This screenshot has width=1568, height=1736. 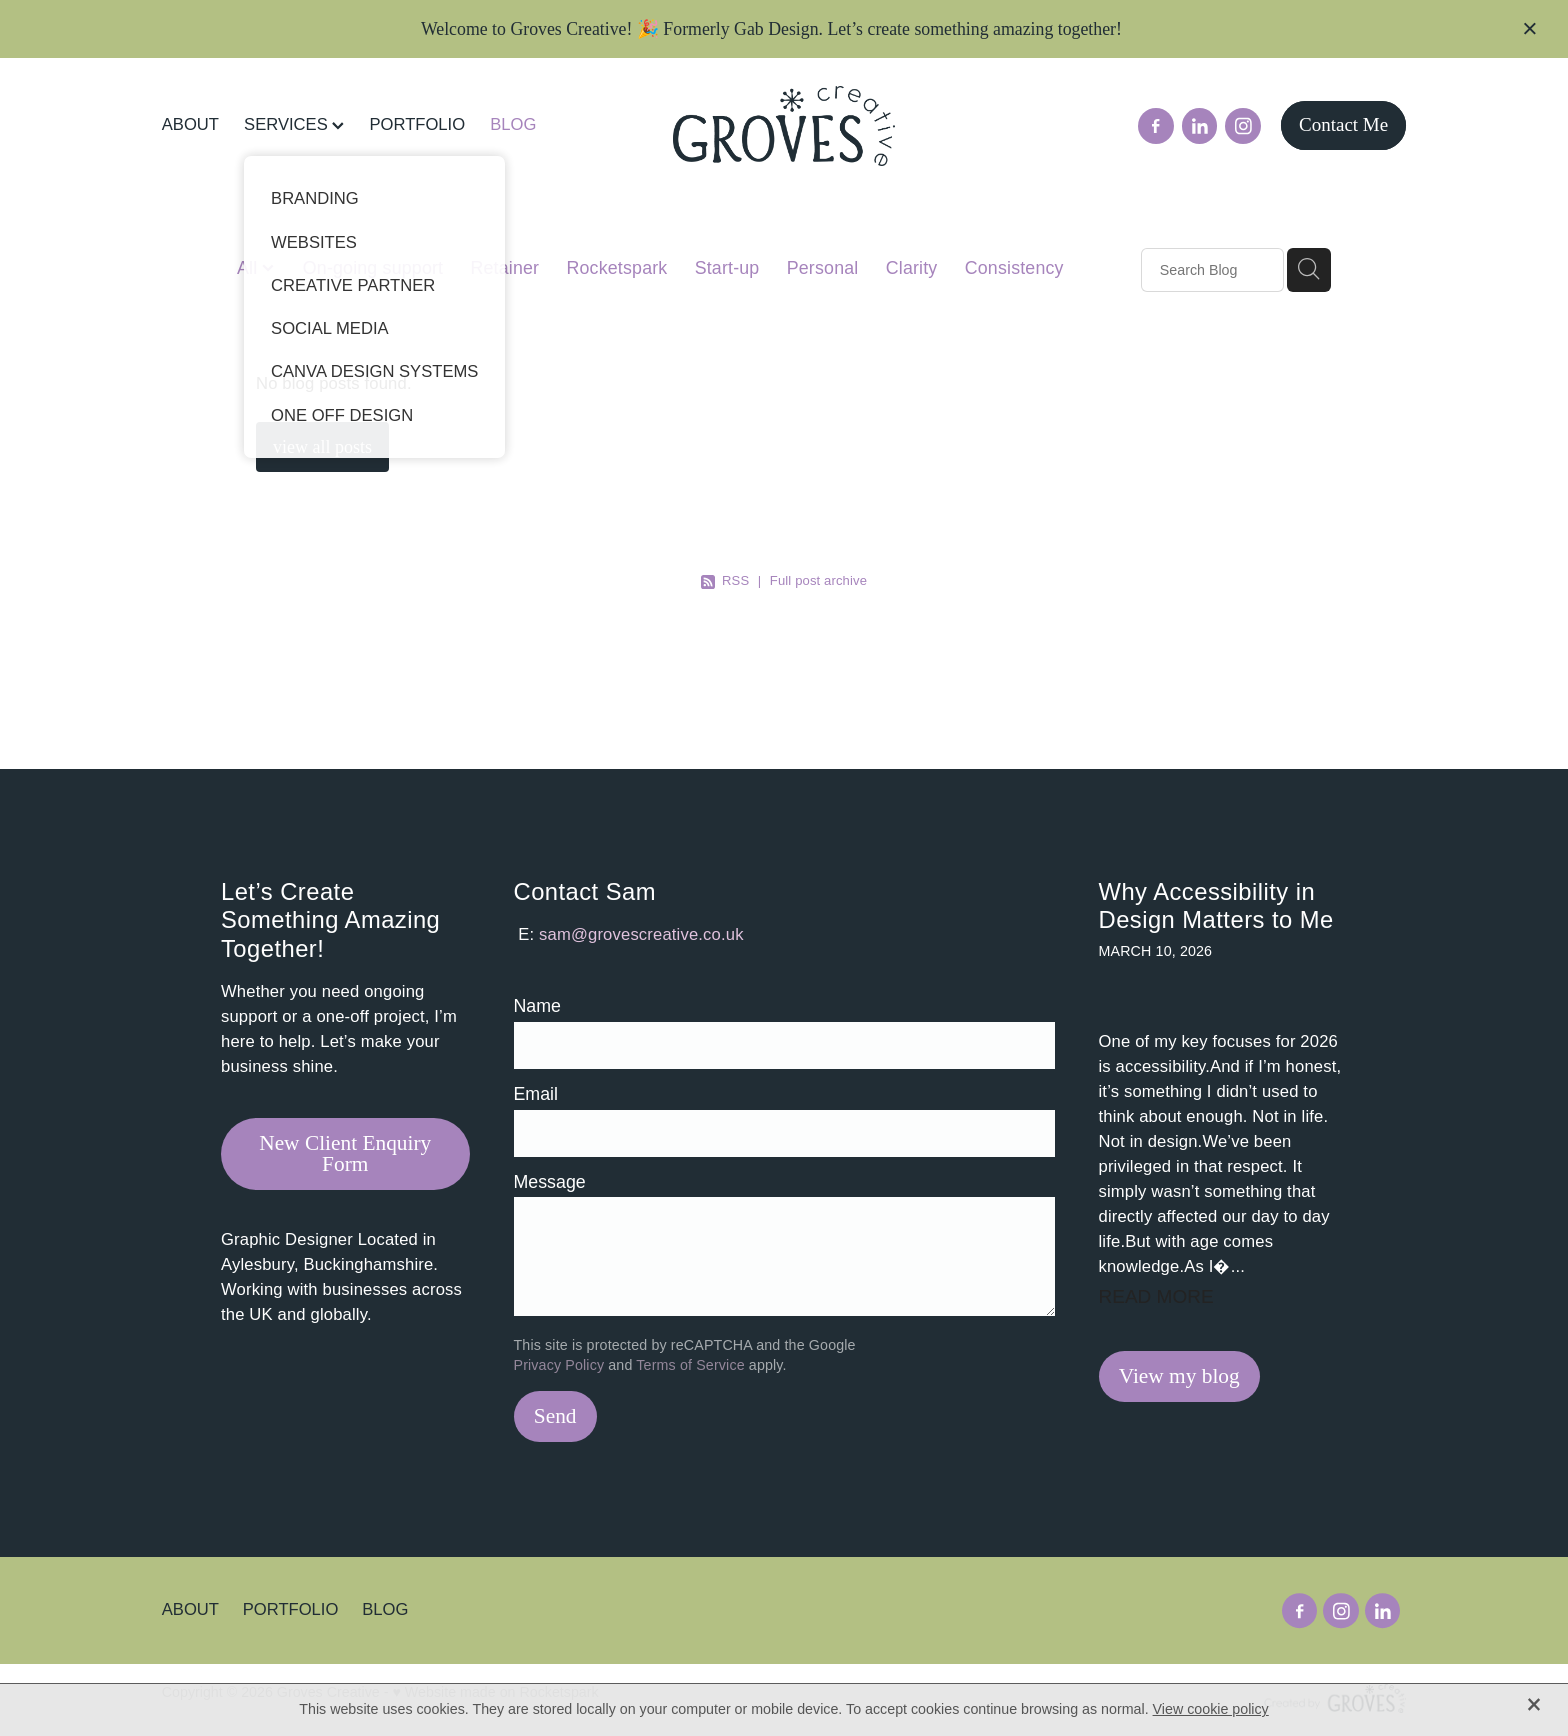 I want to click on BLOG, so click(x=513, y=124).